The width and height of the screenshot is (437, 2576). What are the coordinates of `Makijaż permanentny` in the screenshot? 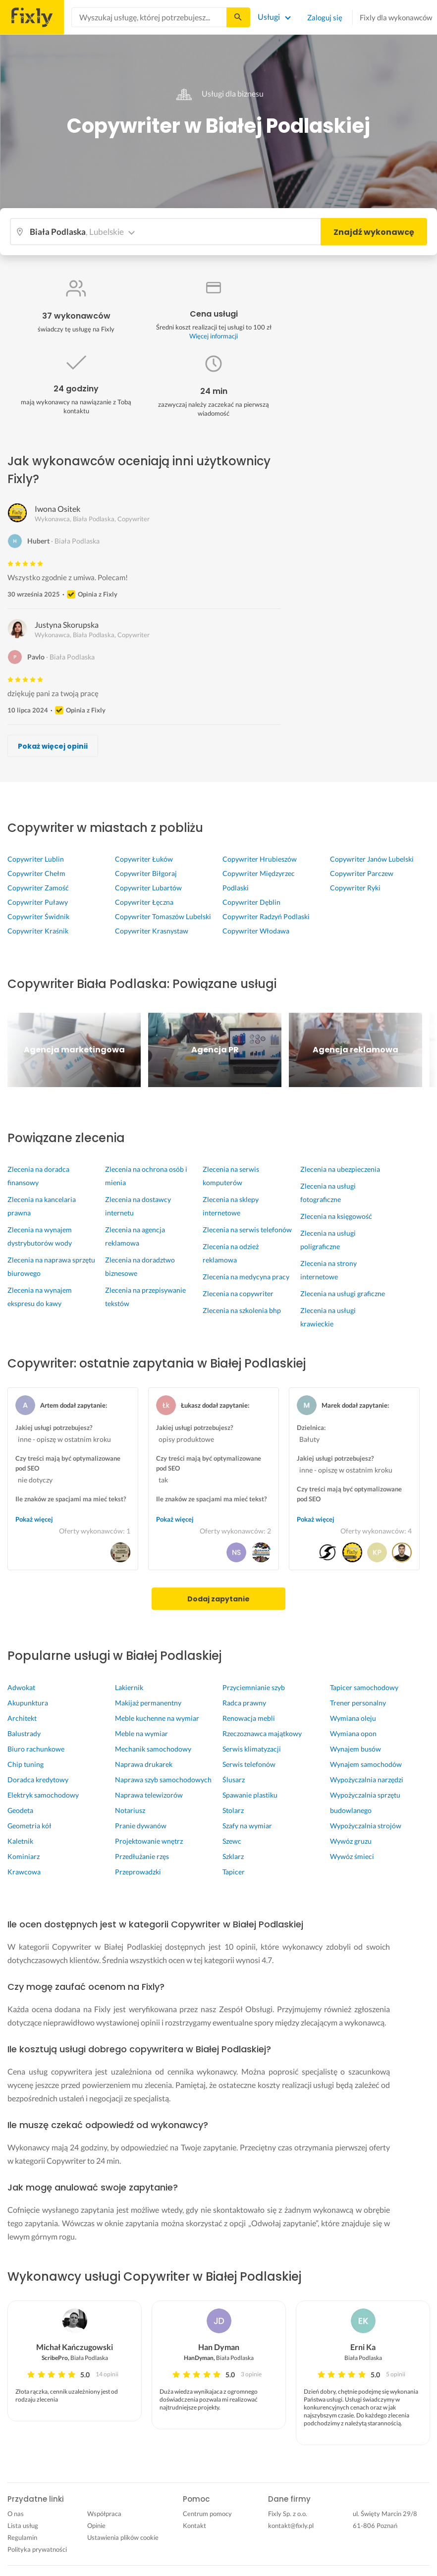 It's located at (148, 1703).